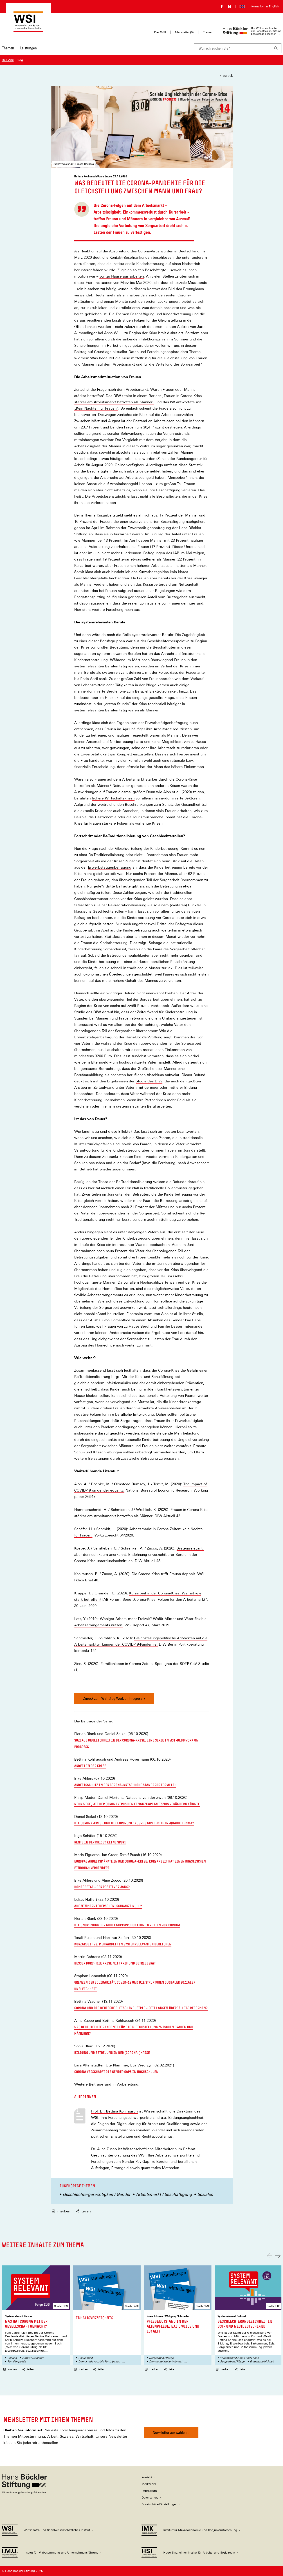  Describe the element at coordinates (277, 2255) in the screenshot. I see `[Nach rechts scrollen]` at that location.